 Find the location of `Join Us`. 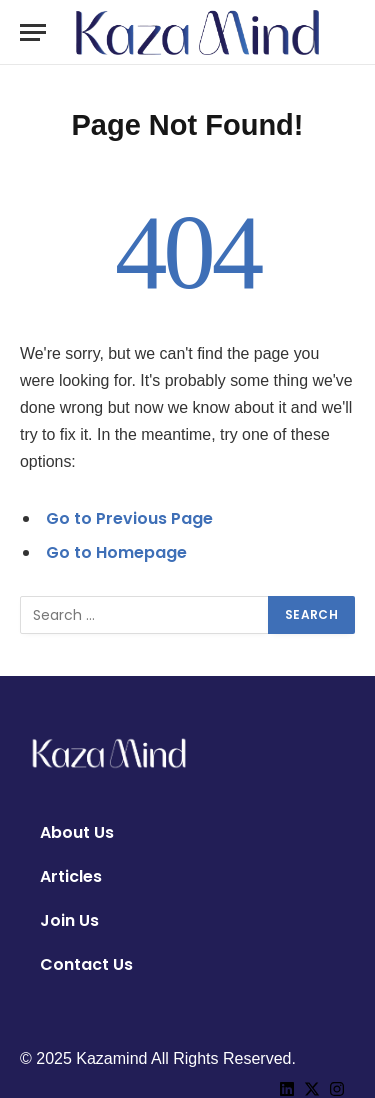

Join Us is located at coordinates (69, 920).